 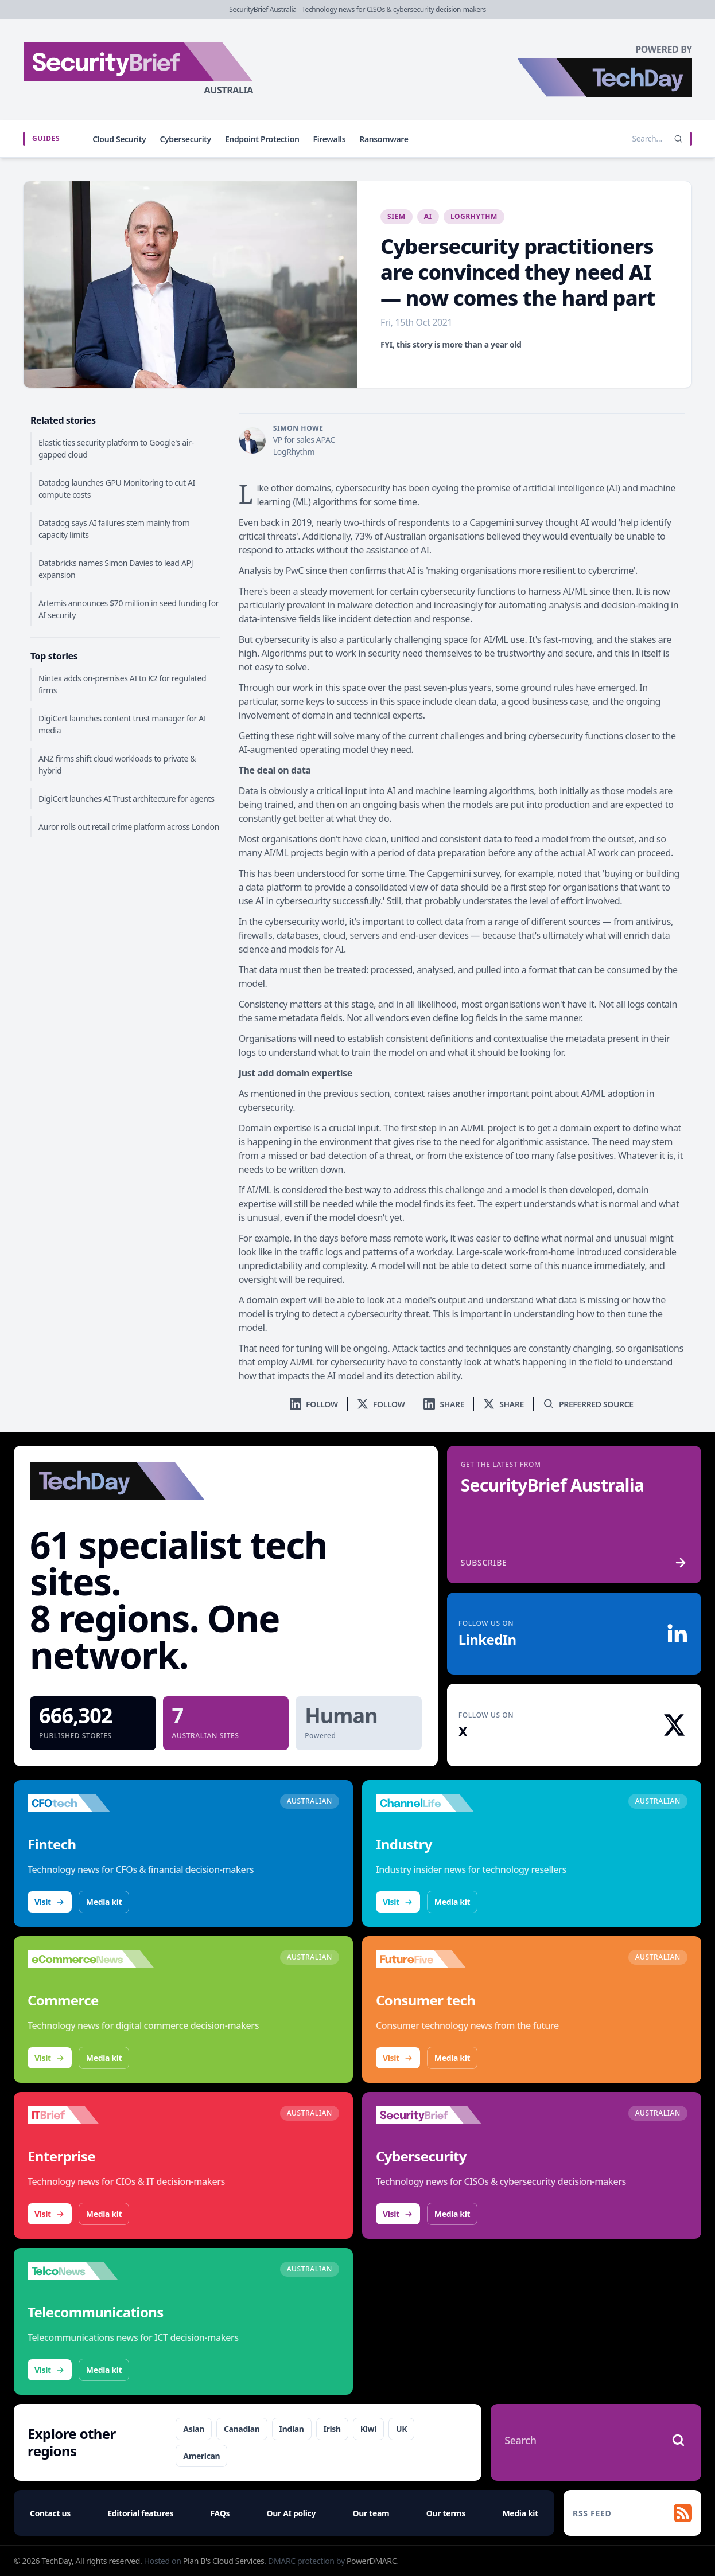 What do you see at coordinates (439, 1959) in the screenshot?
I see `[Visit FutureFive]` at bounding box center [439, 1959].